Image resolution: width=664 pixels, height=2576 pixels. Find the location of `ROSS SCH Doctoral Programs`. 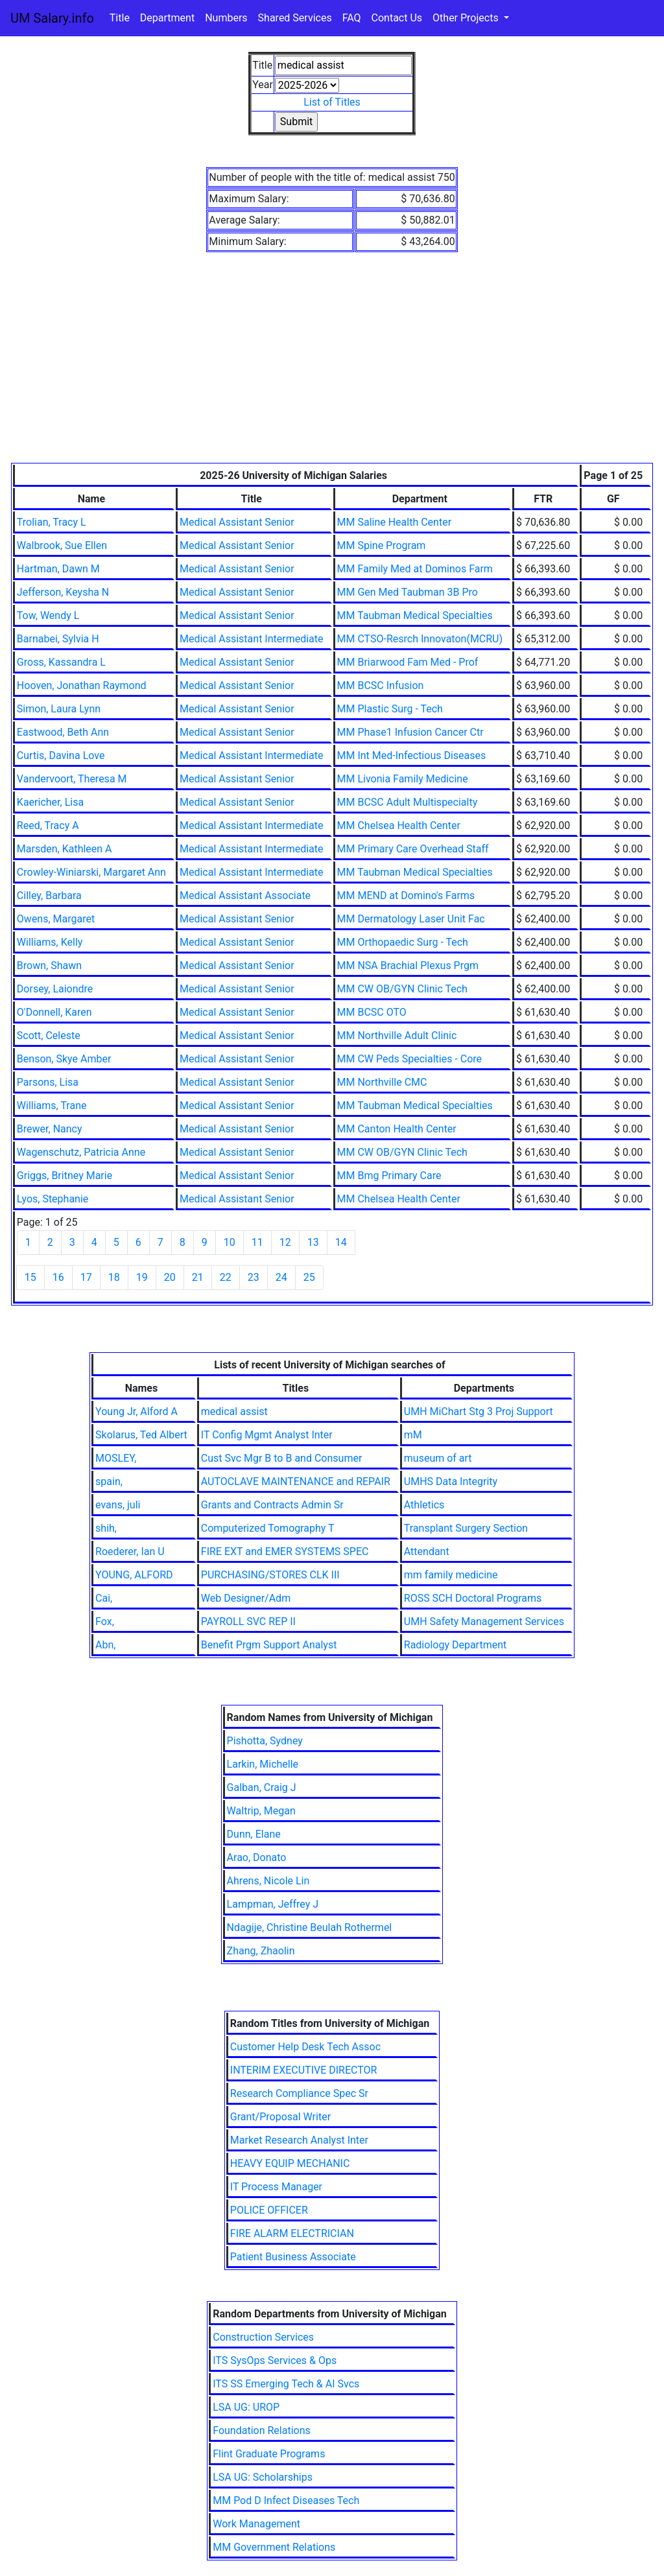

ROSS SCH Doctoral Programs is located at coordinates (473, 1598).